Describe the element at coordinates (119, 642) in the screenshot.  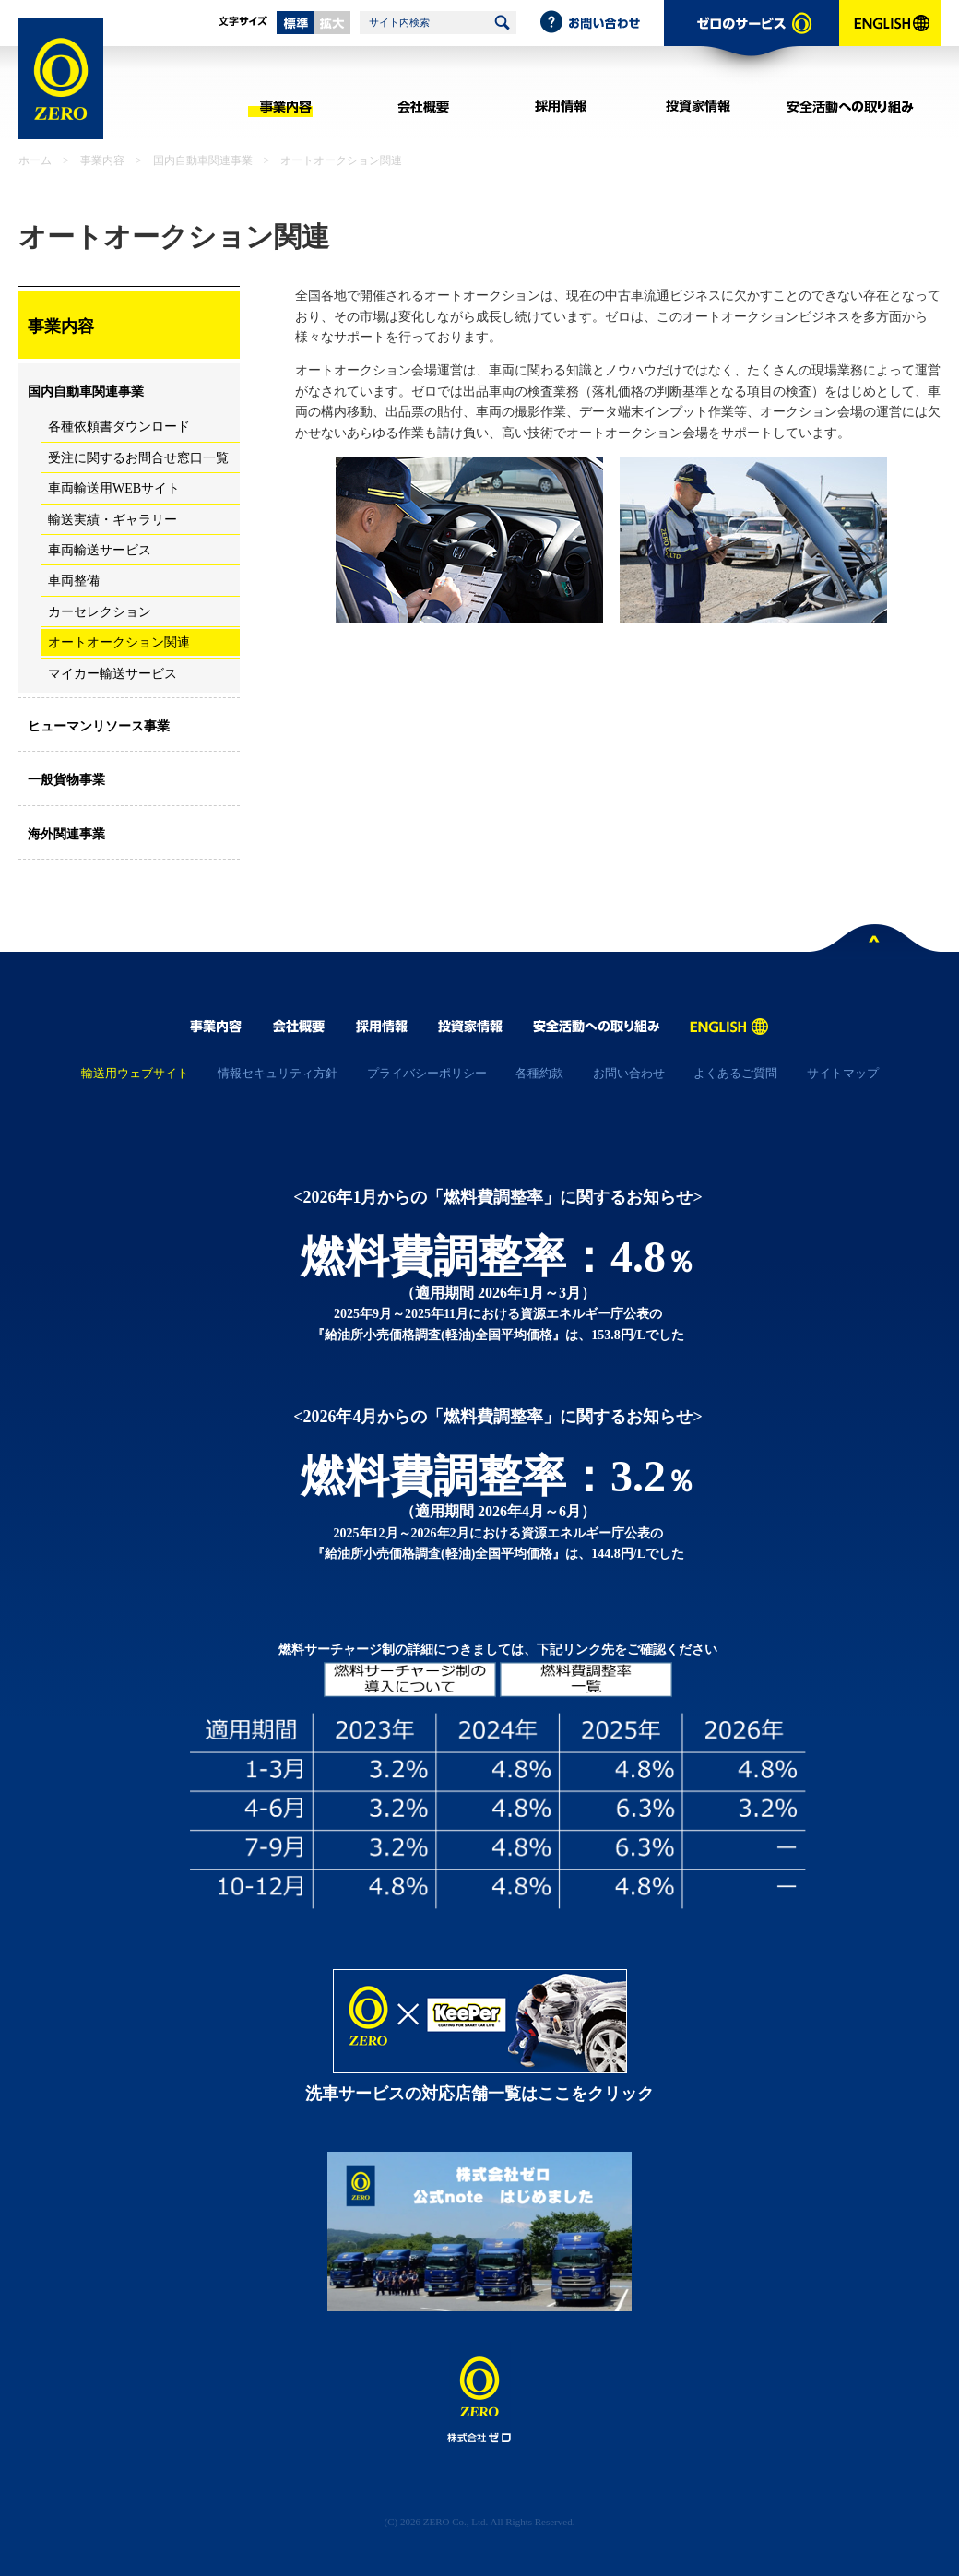
I see `オートオークション関連` at that location.